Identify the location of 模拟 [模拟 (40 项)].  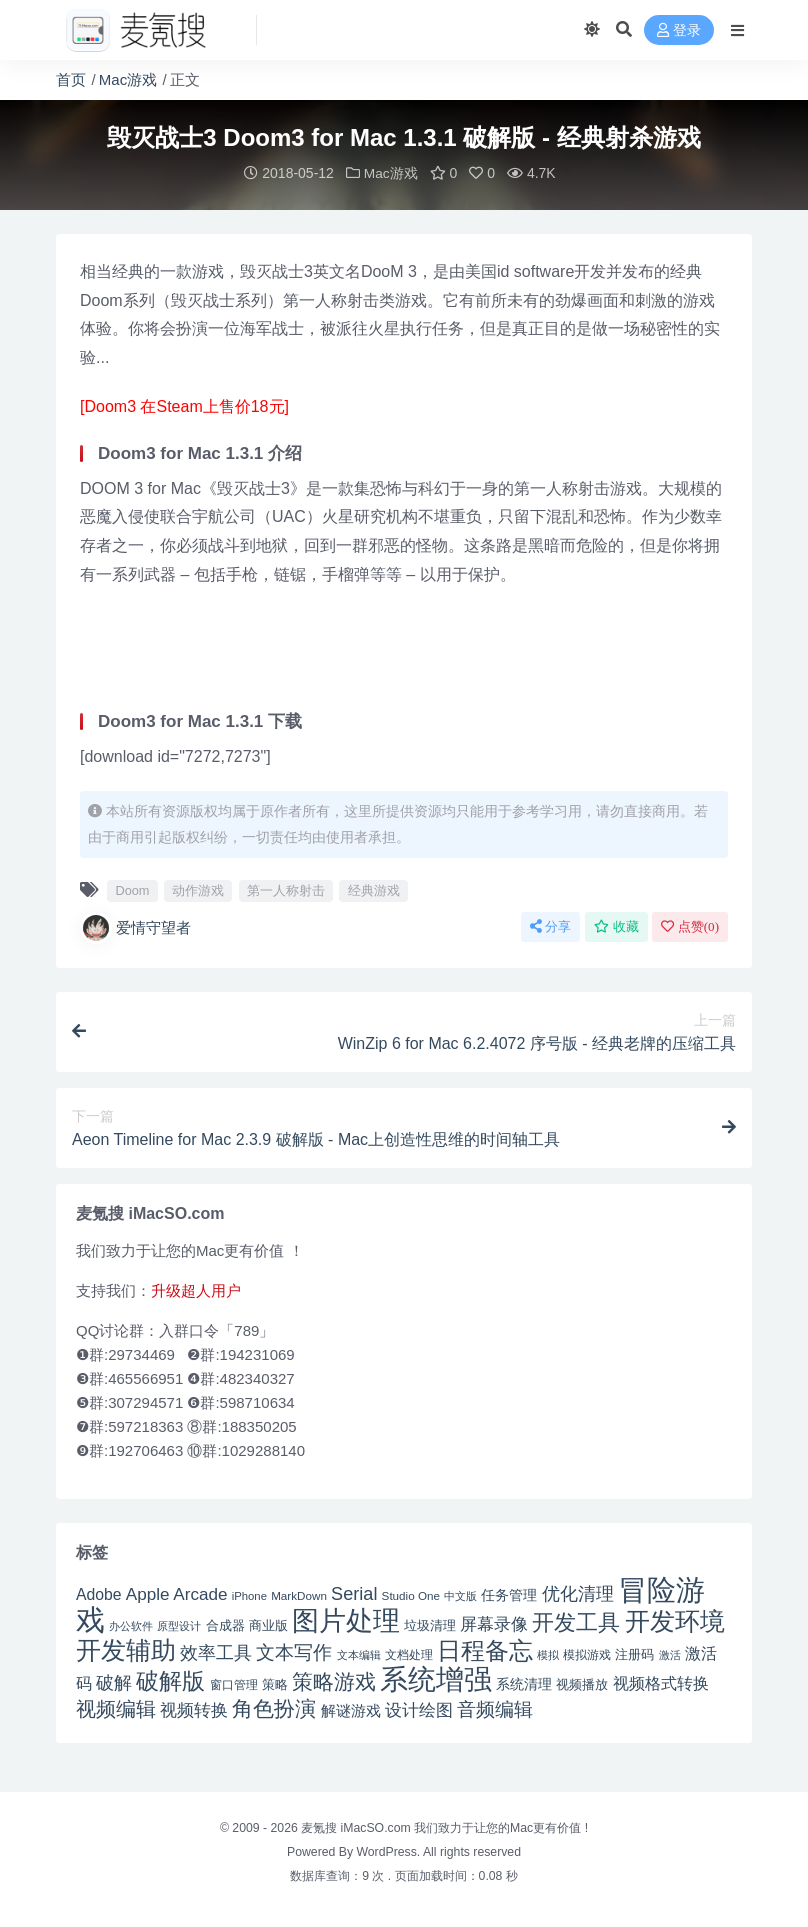
(548, 1654).